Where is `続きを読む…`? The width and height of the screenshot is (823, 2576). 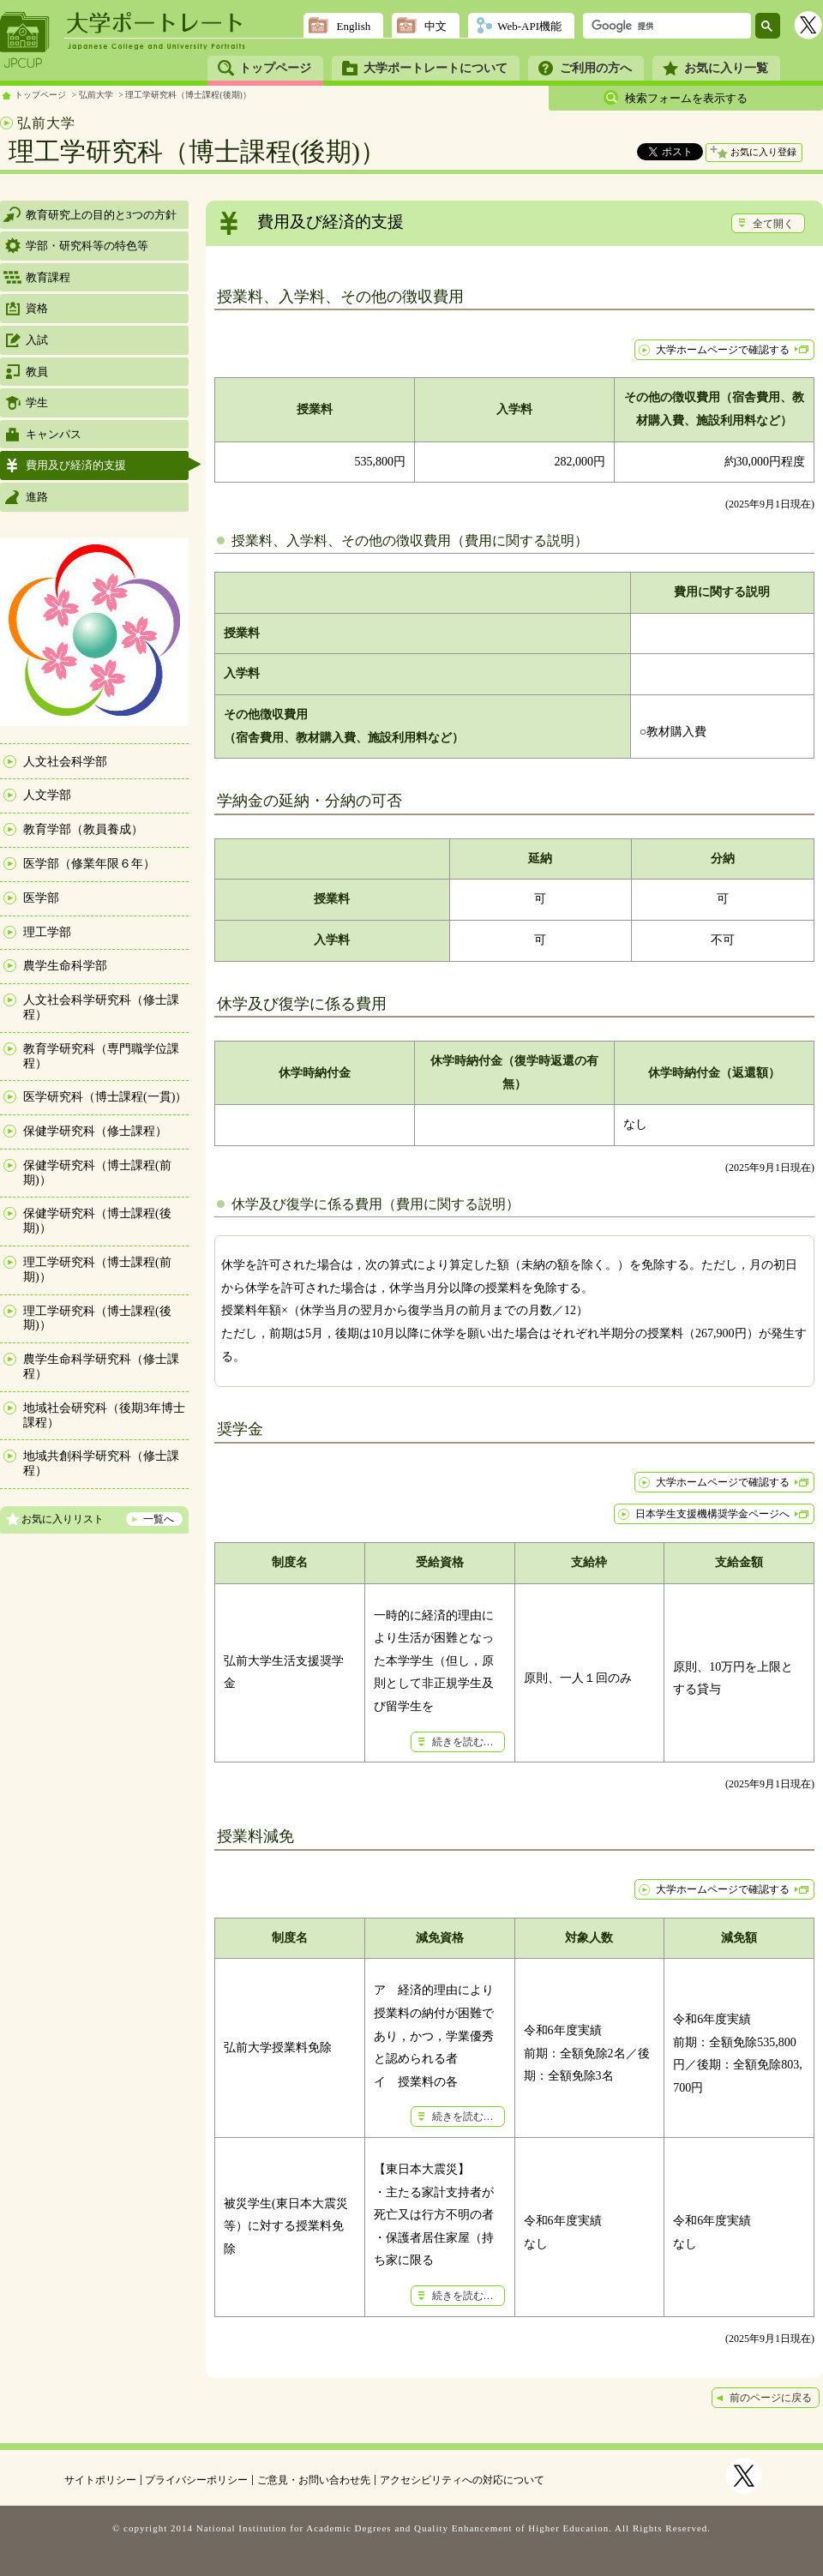
続きを読む… is located at coordinates (463, 1742).